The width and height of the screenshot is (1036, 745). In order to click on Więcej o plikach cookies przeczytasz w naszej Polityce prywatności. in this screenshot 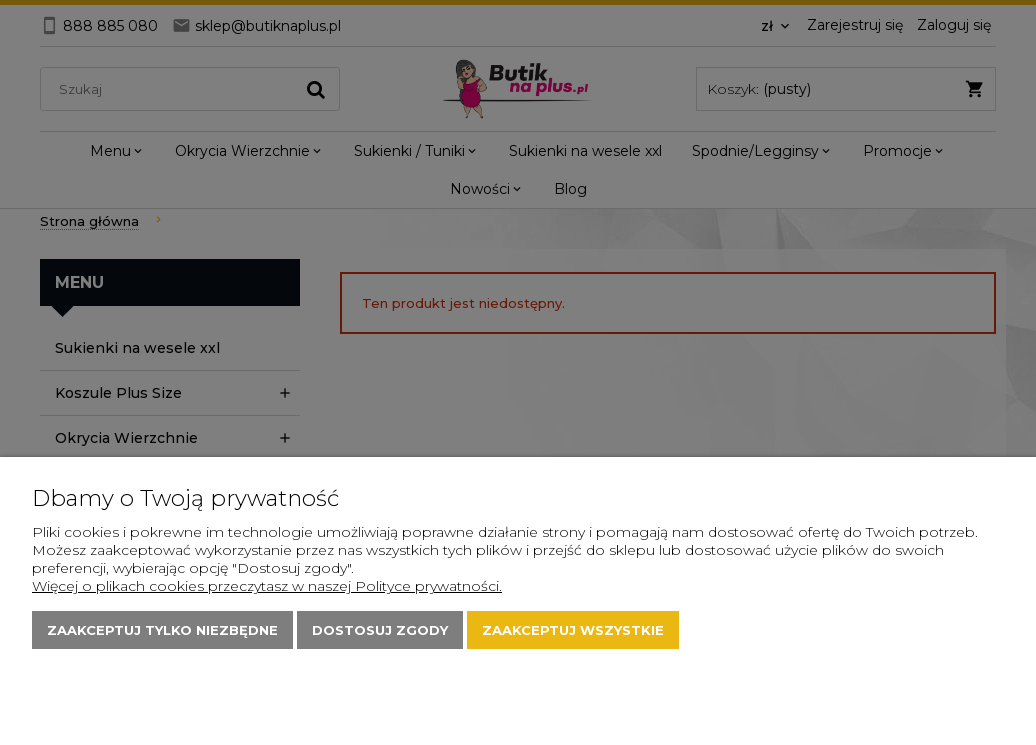, I will do `click(267, 586)`.